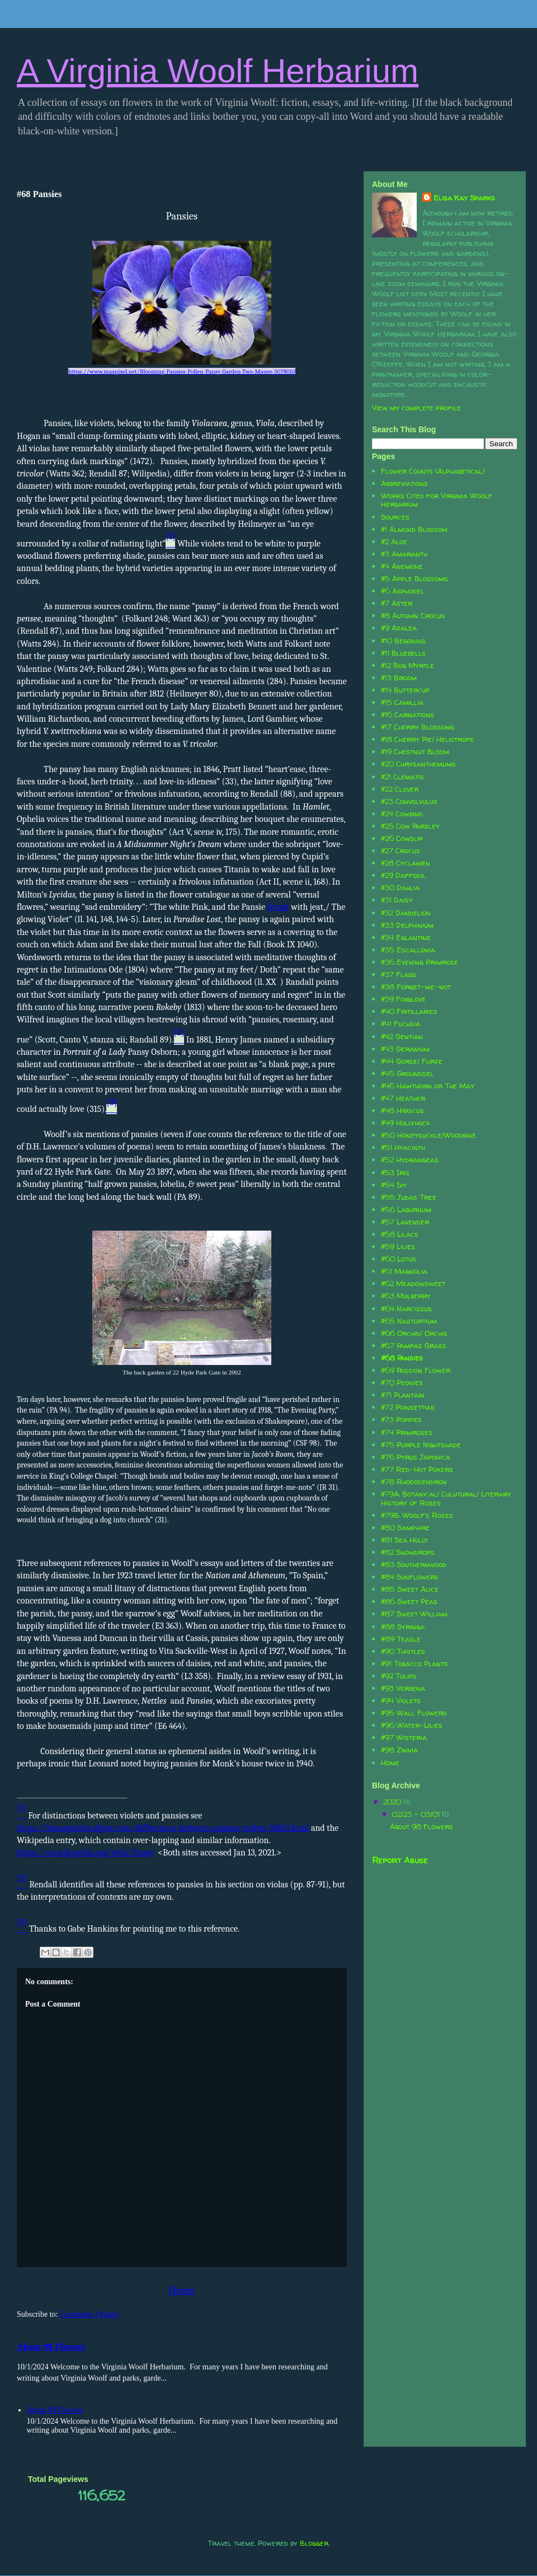 The image size is (537, 2576). What do you see at coordinates (408, 1197) in the screenshot?
I see `#55 Judas Tree` at bounding box center [408, 1197].